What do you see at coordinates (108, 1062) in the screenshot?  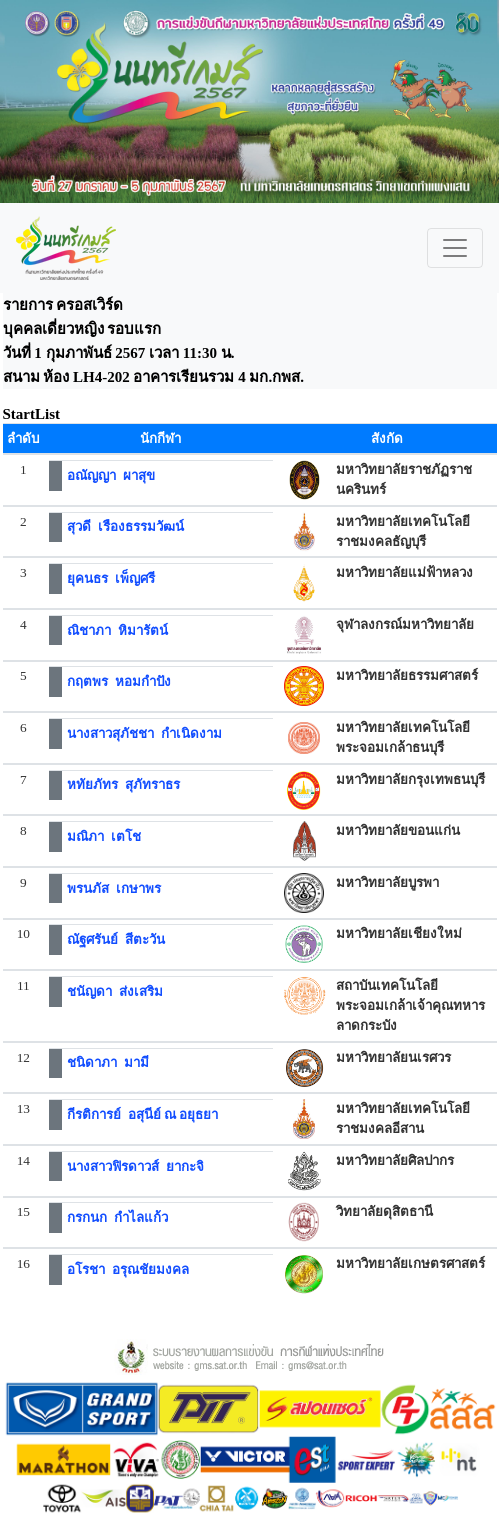 I see `ชนิดาภา มามี` at bounding box center [108, 1062].